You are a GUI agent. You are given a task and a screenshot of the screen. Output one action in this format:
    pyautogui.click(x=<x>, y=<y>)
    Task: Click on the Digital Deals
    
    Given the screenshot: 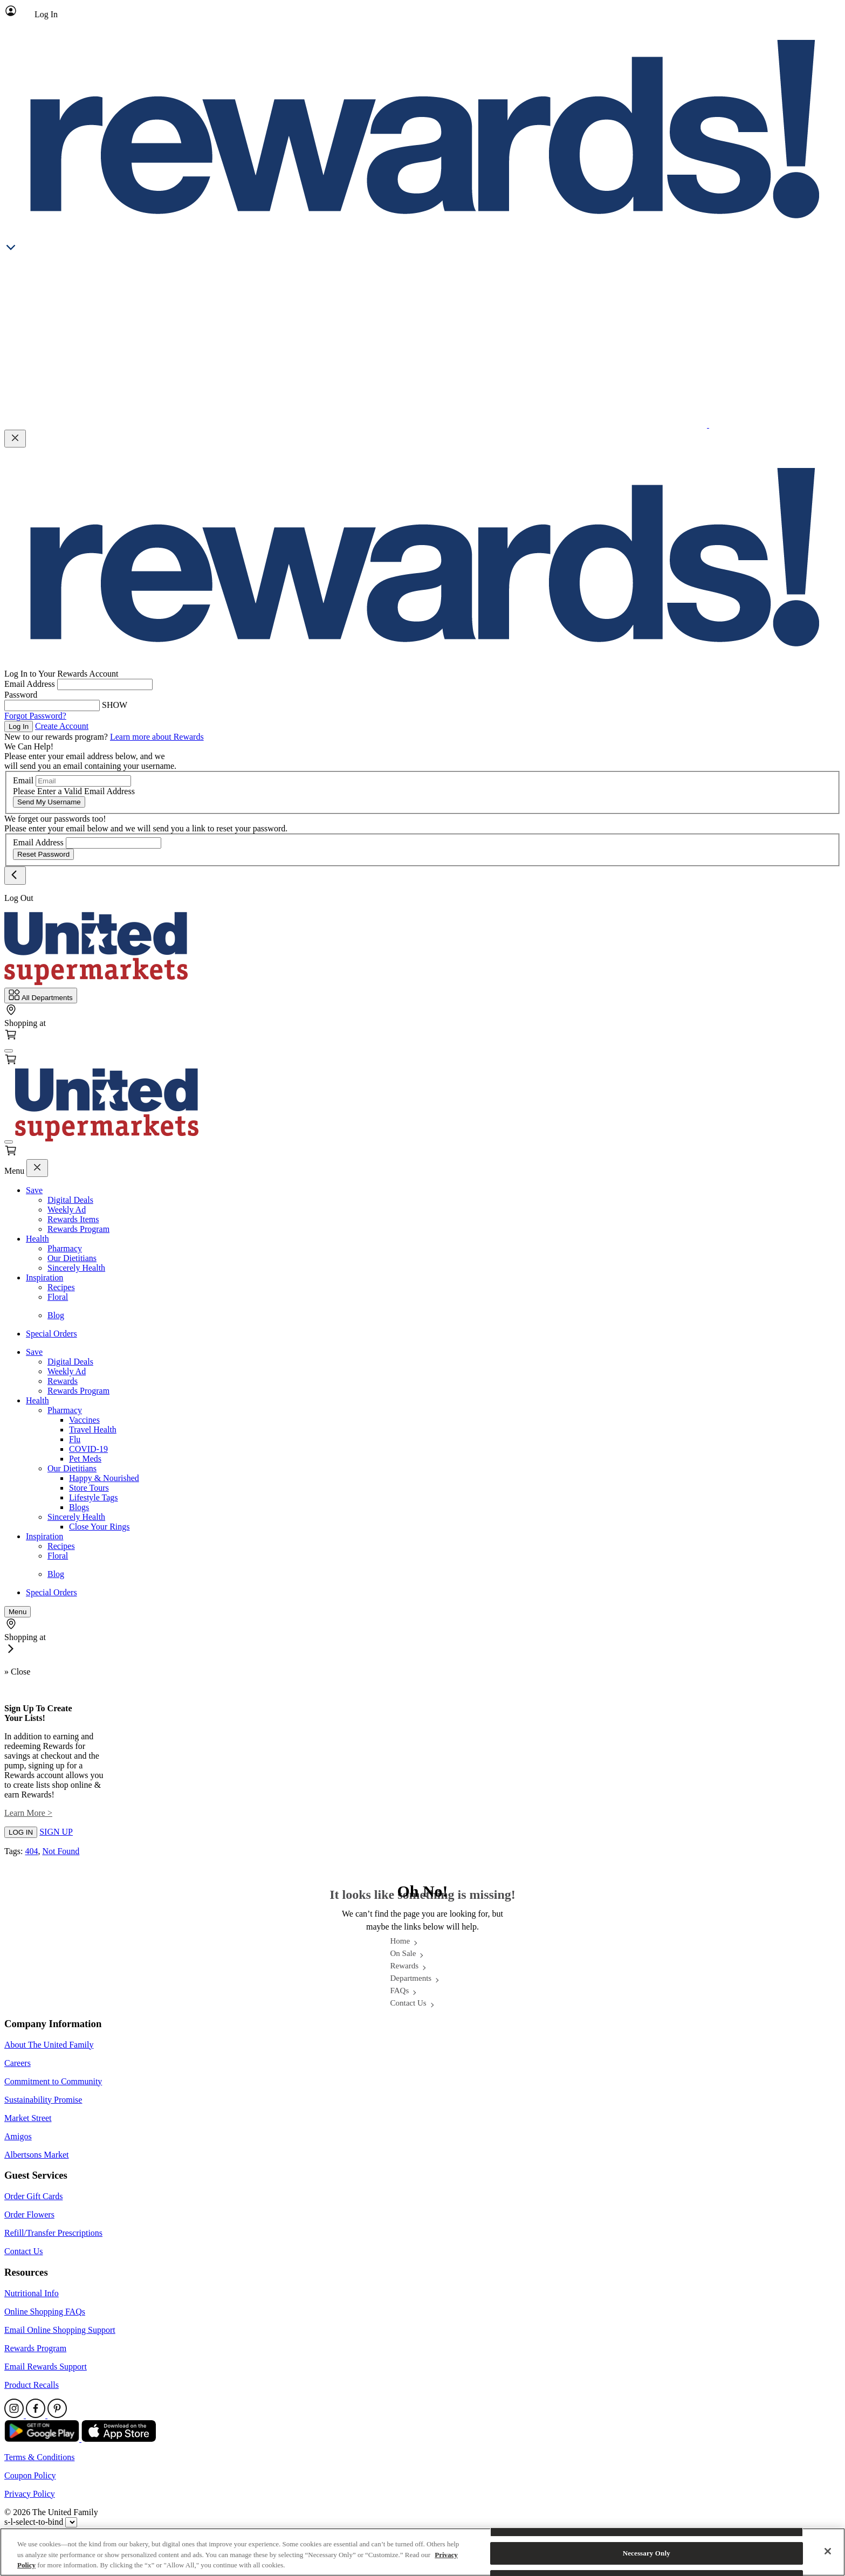 What is the action you would take?
    pyautogui.click(x=70, y=1199)
    